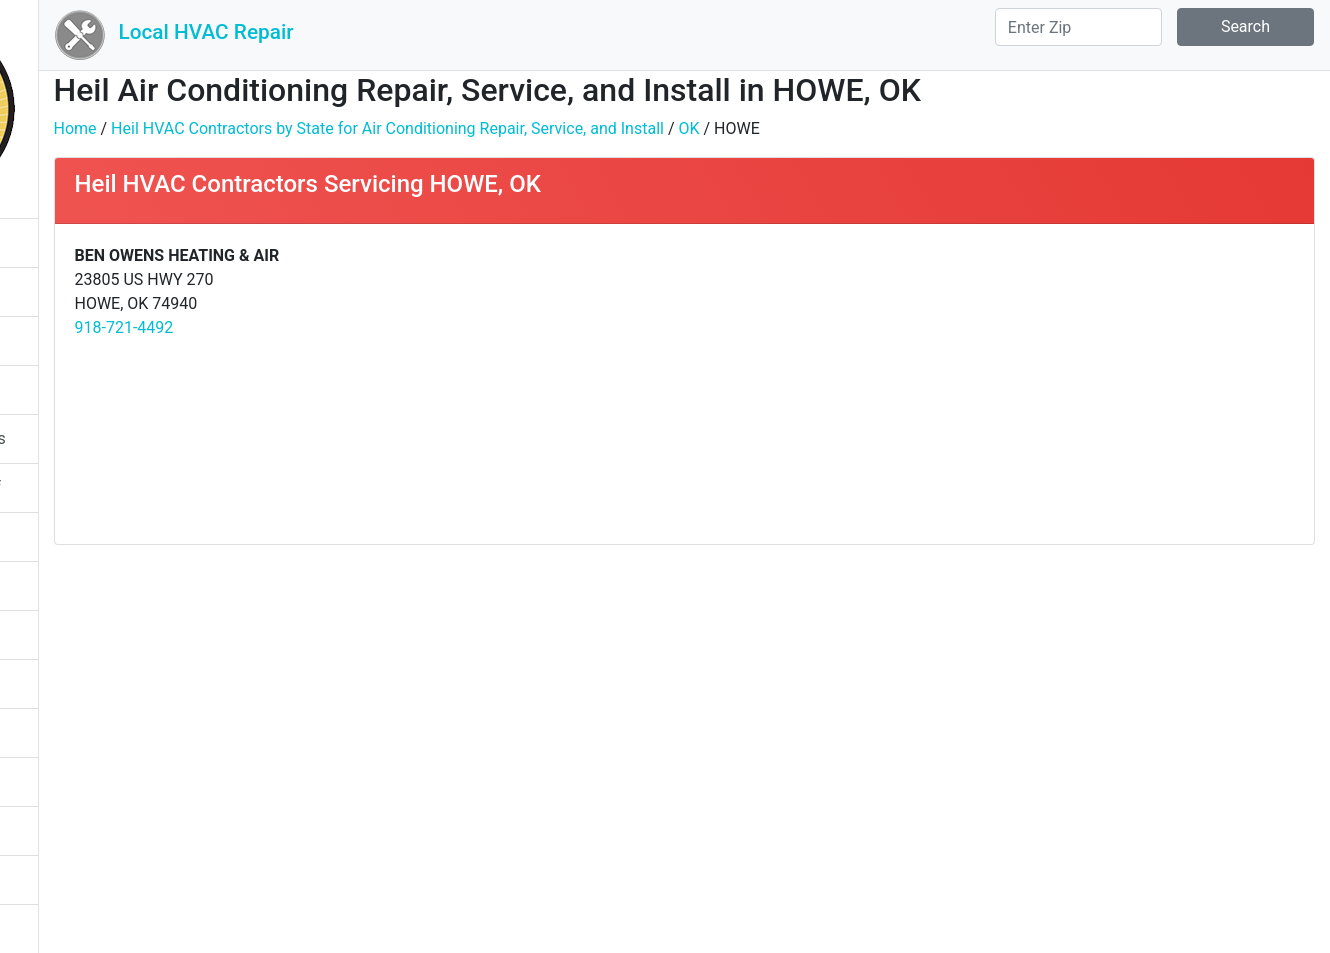 The image size is (1330, 953). Describe the element at coordinates (75, 340) in the screenshot. I see `System Ratings` at that location.